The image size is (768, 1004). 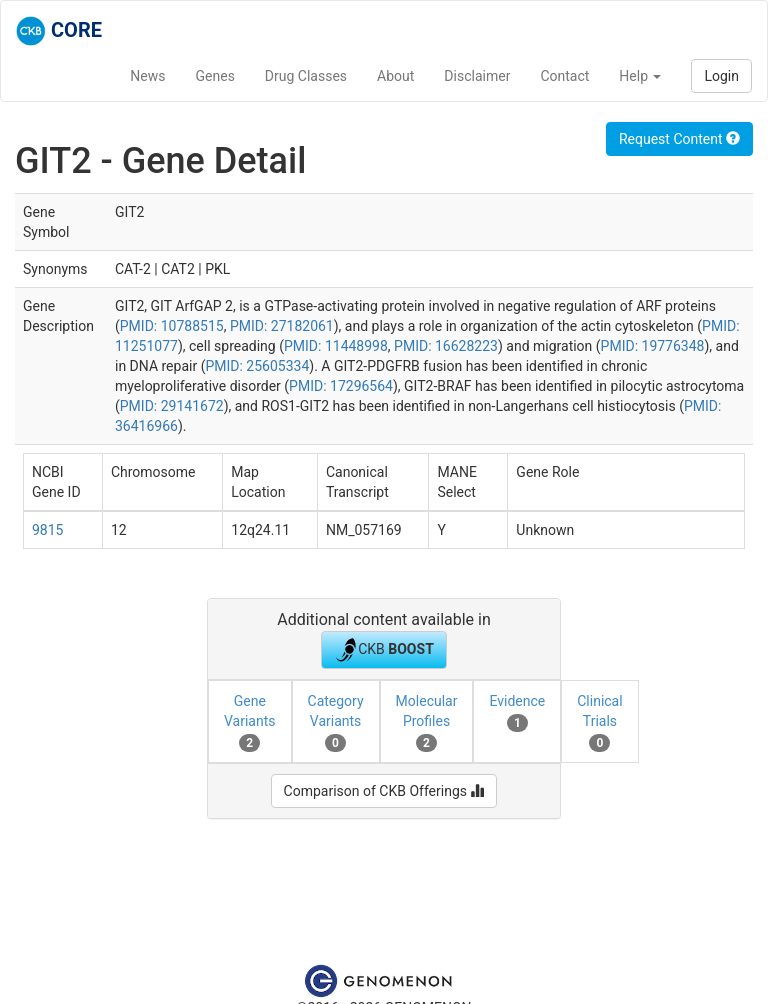 I want to click on About, so click(x=395, y=76).